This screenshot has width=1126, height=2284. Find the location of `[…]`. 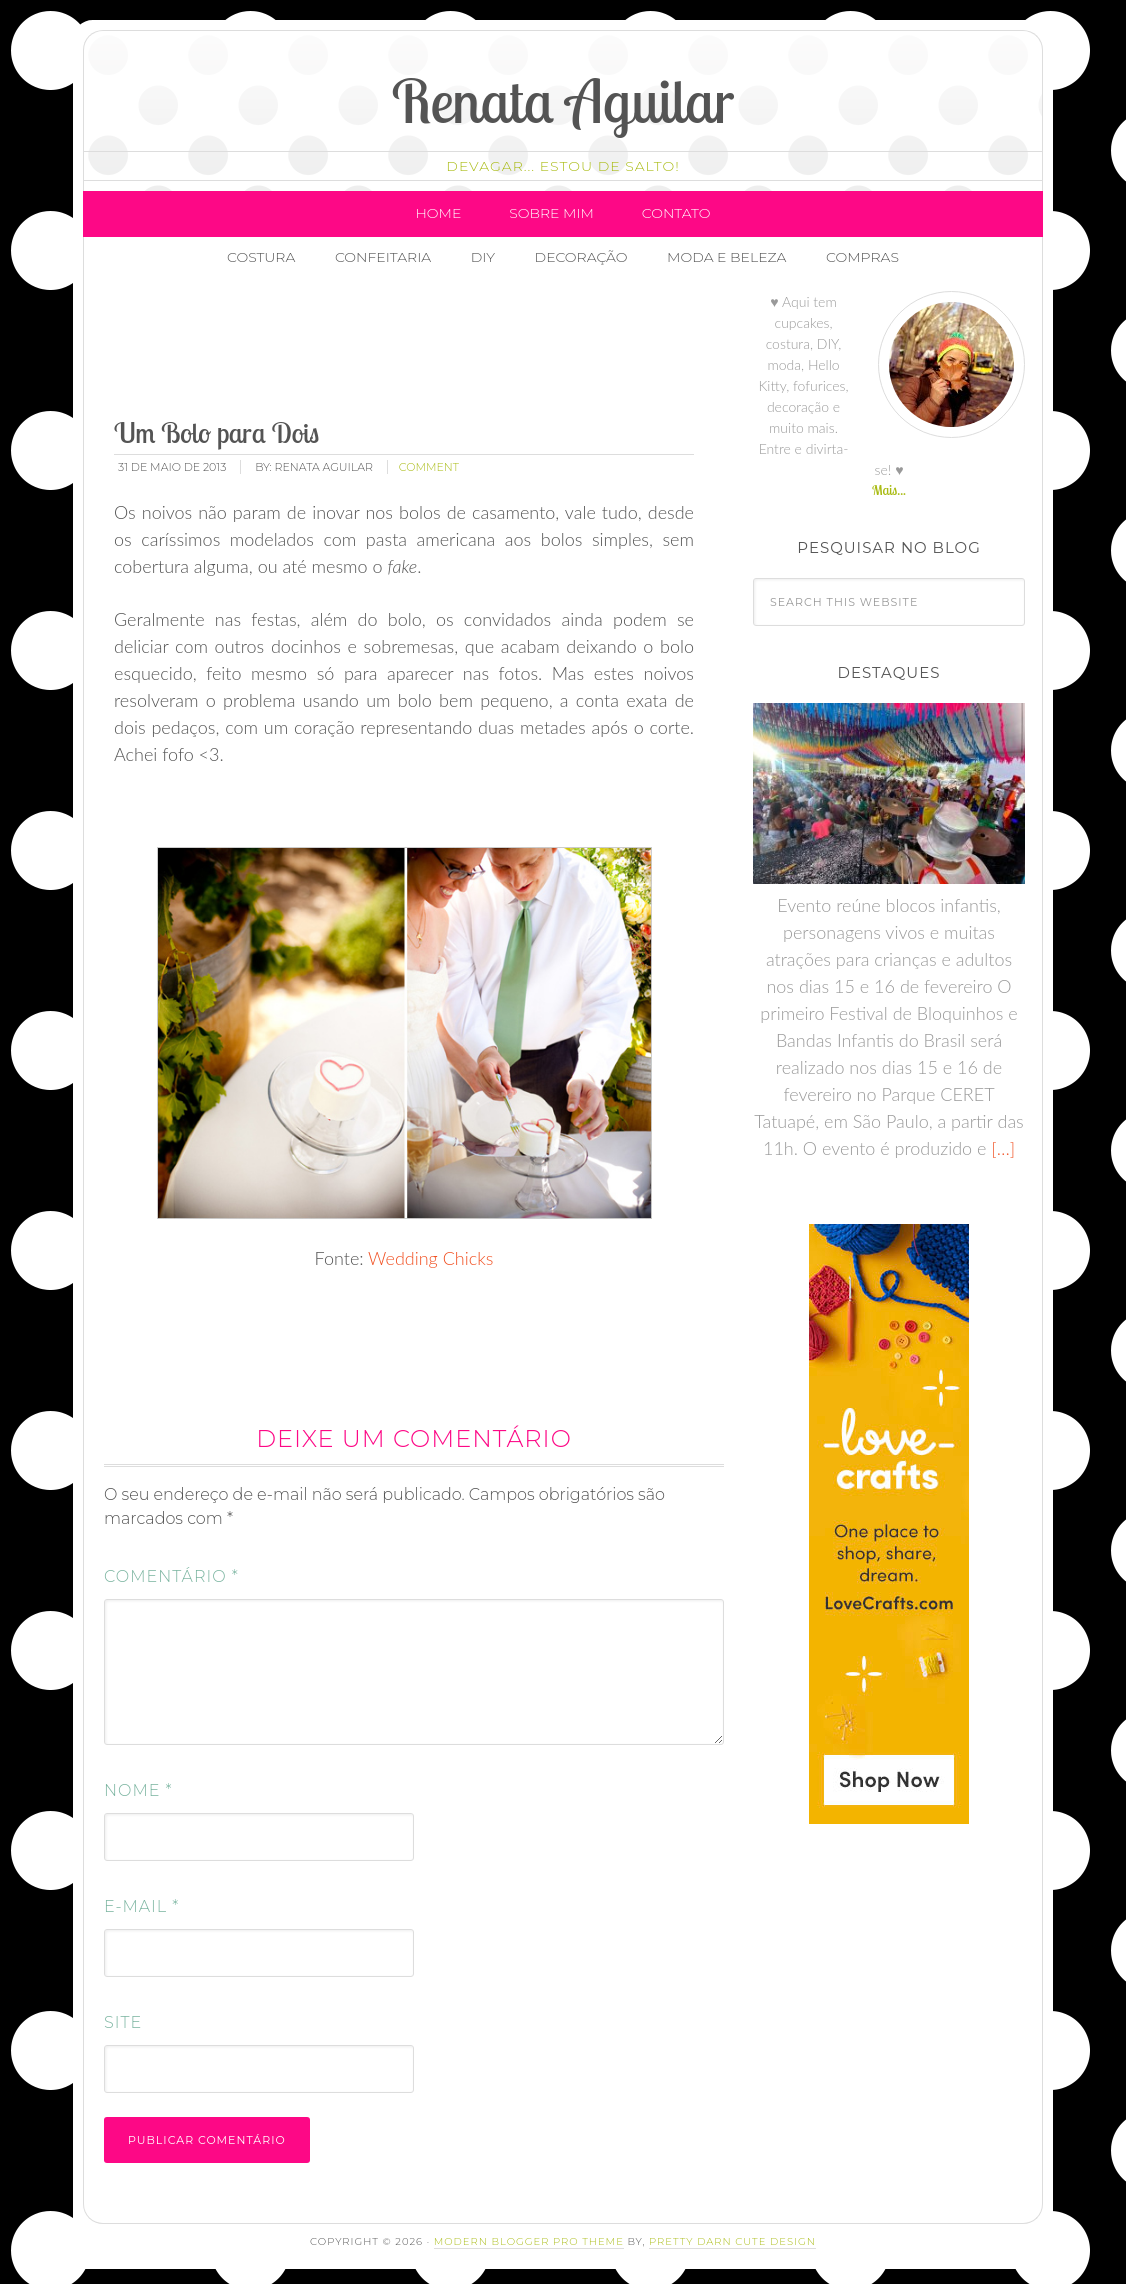

[…] is located at coordinates (1000, 1143).